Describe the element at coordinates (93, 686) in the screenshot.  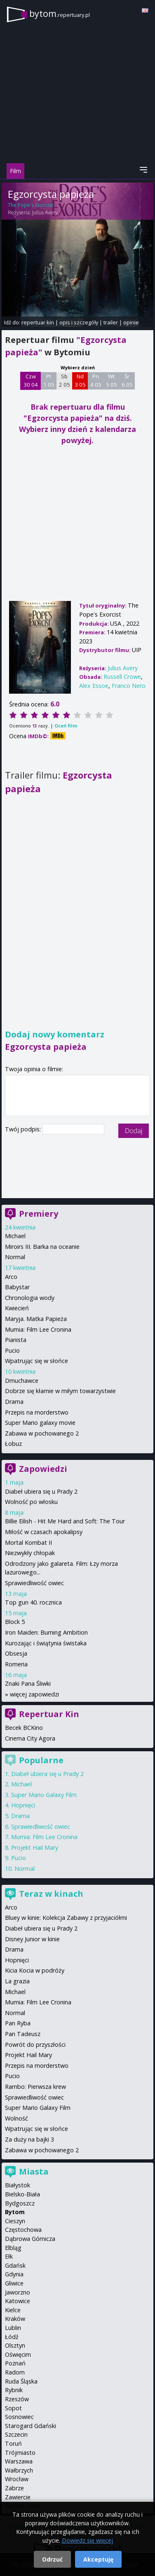
I see `Alex Essoe` at that location.